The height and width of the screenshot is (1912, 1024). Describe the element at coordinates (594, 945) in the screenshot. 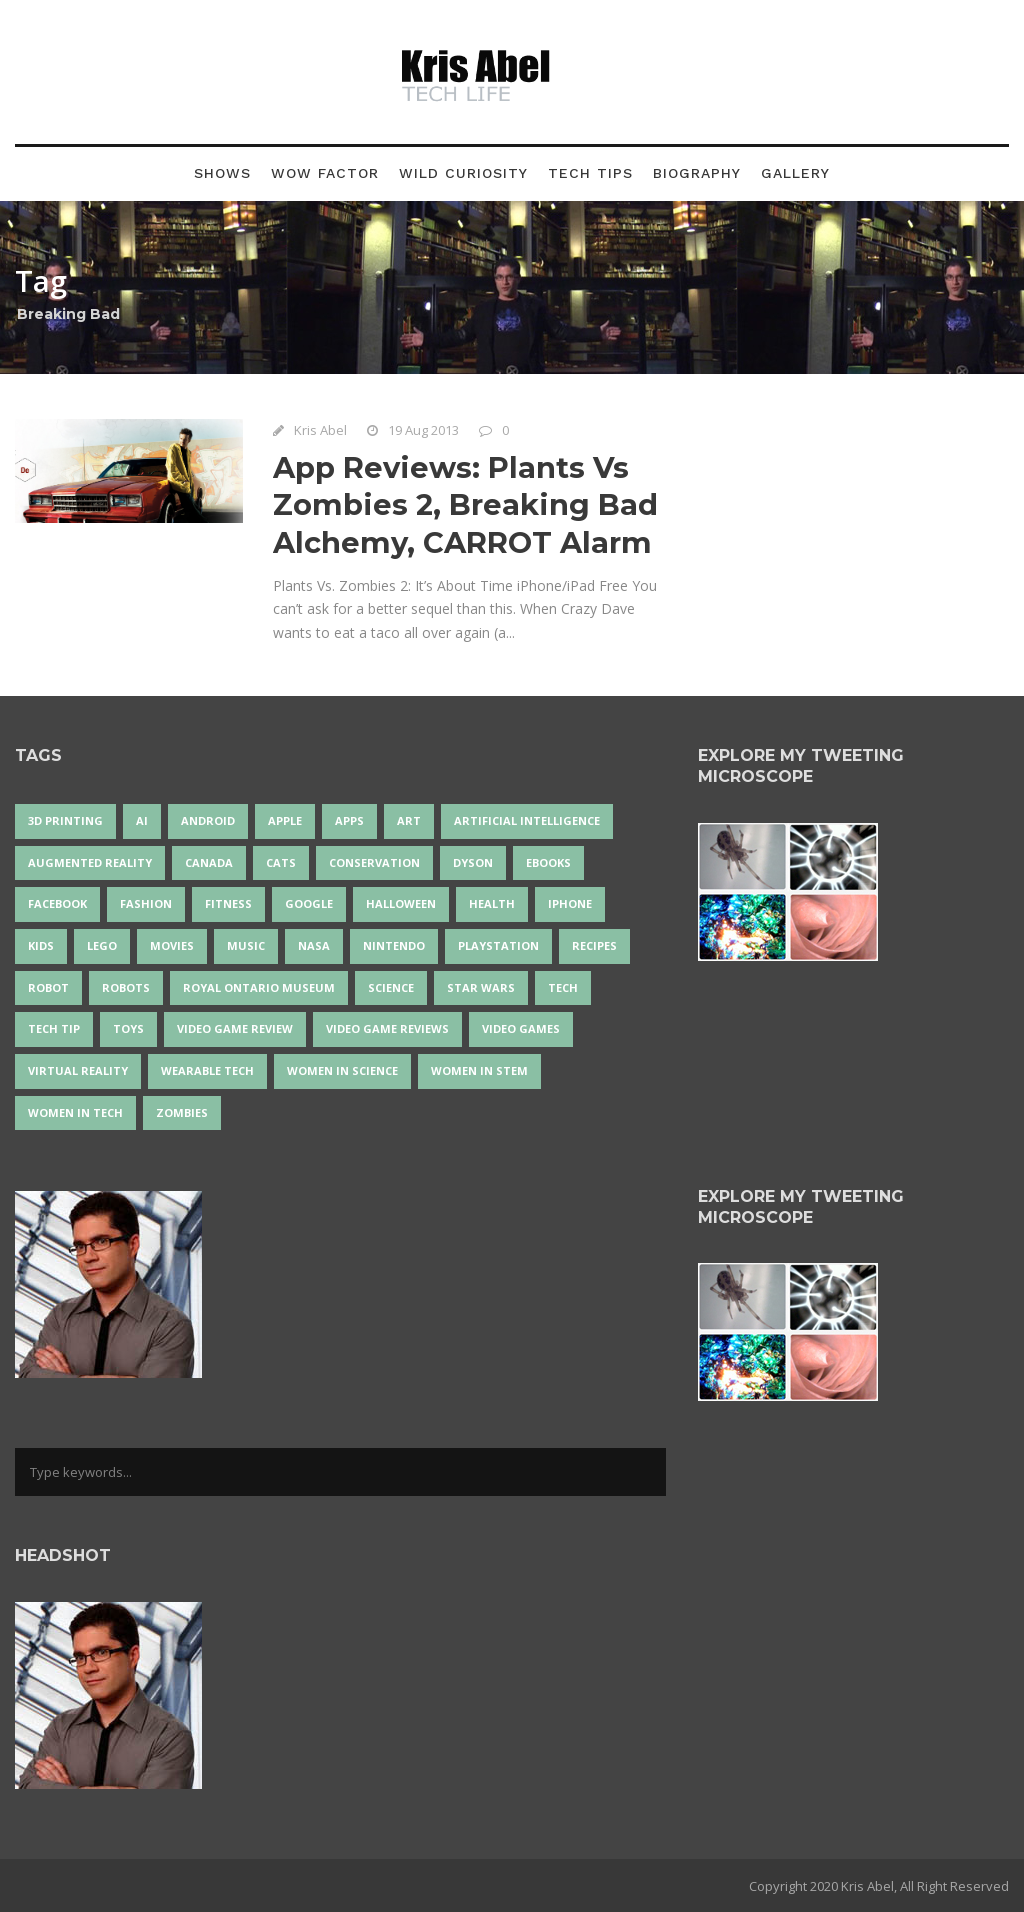

I see `recipes [recipes (13 items)]` at that location.